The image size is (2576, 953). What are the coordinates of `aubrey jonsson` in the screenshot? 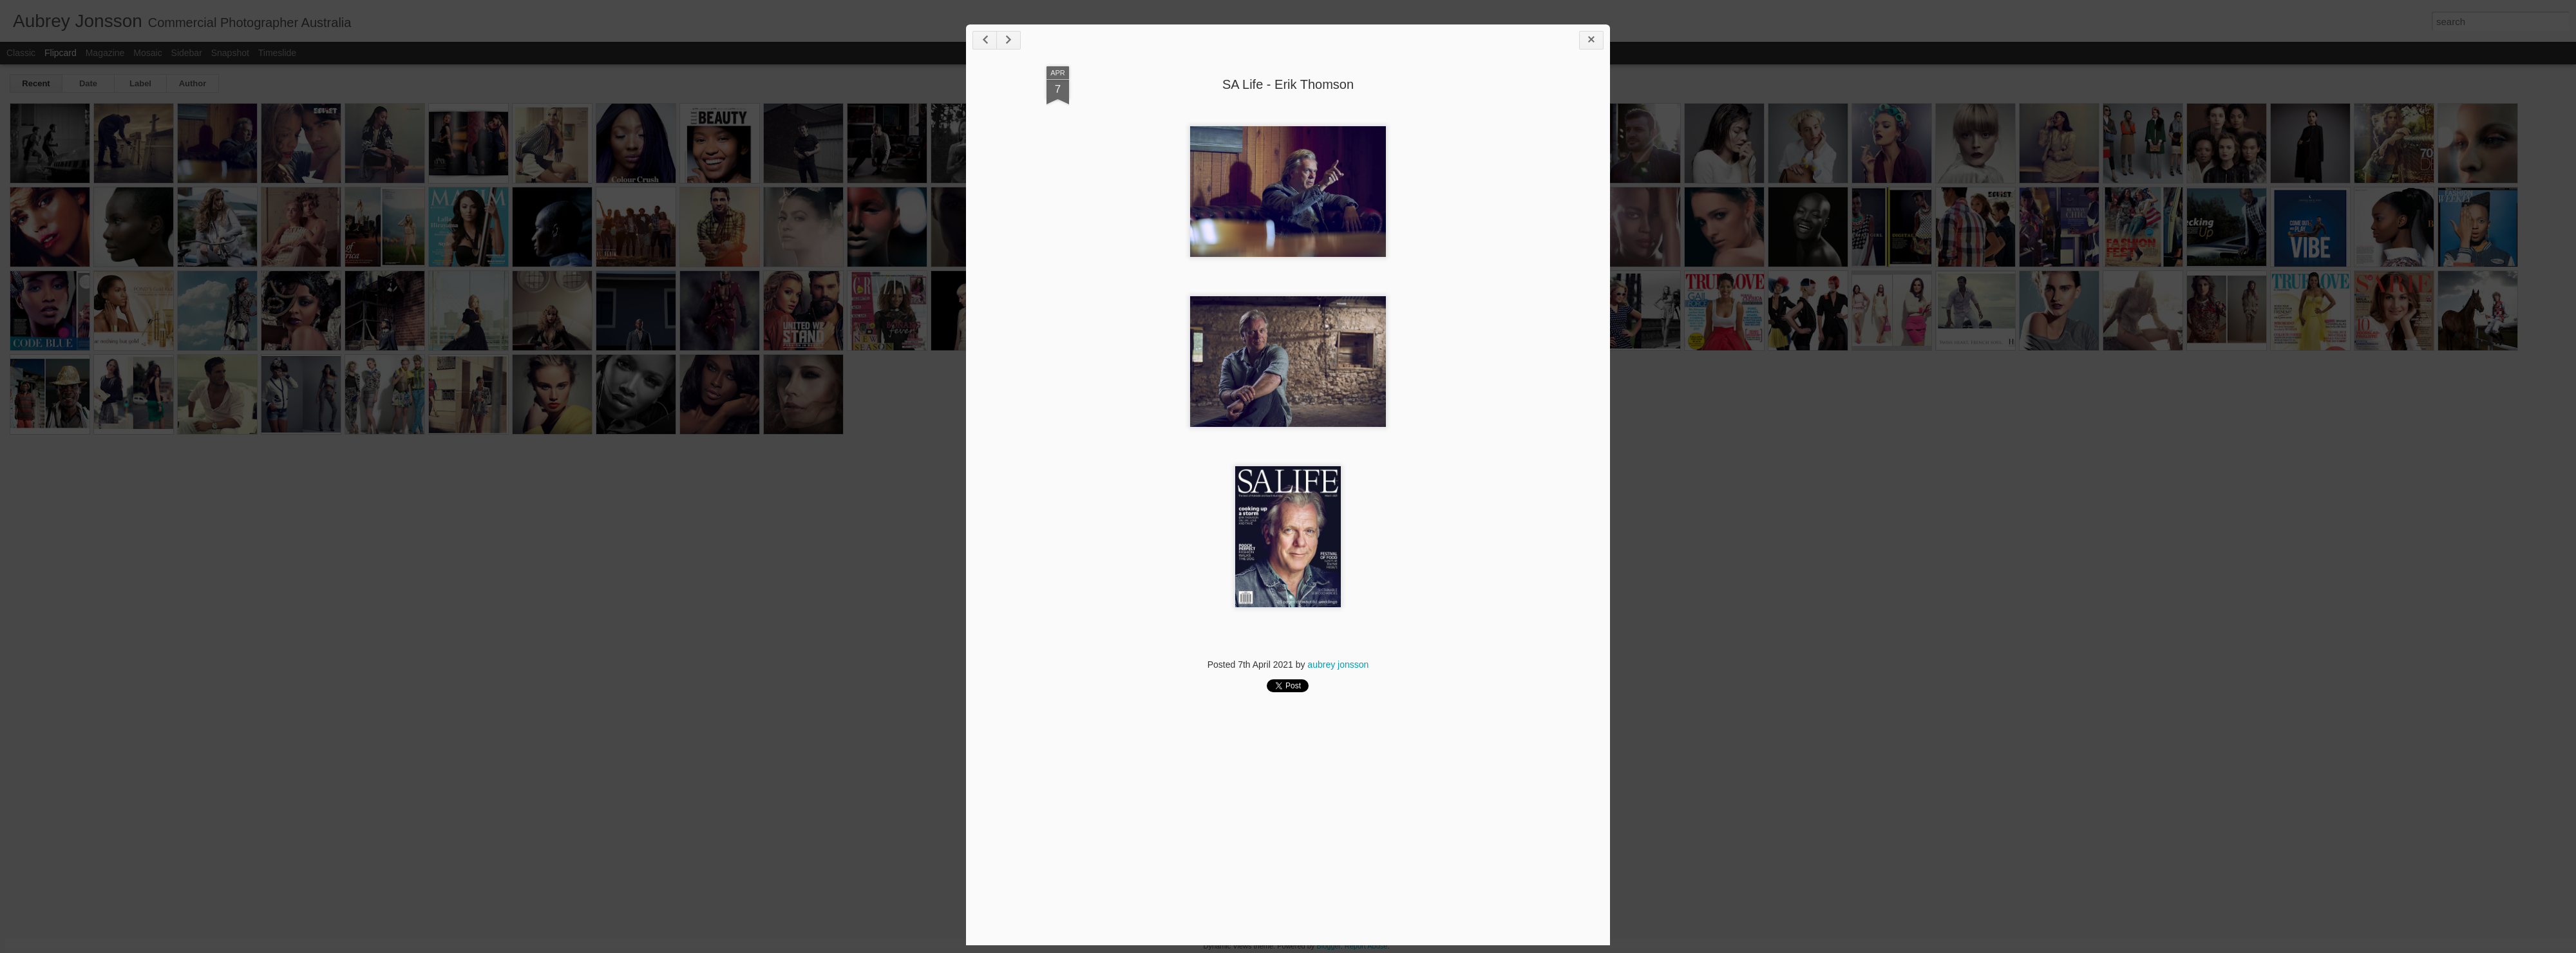 It's located at (1337, 664).